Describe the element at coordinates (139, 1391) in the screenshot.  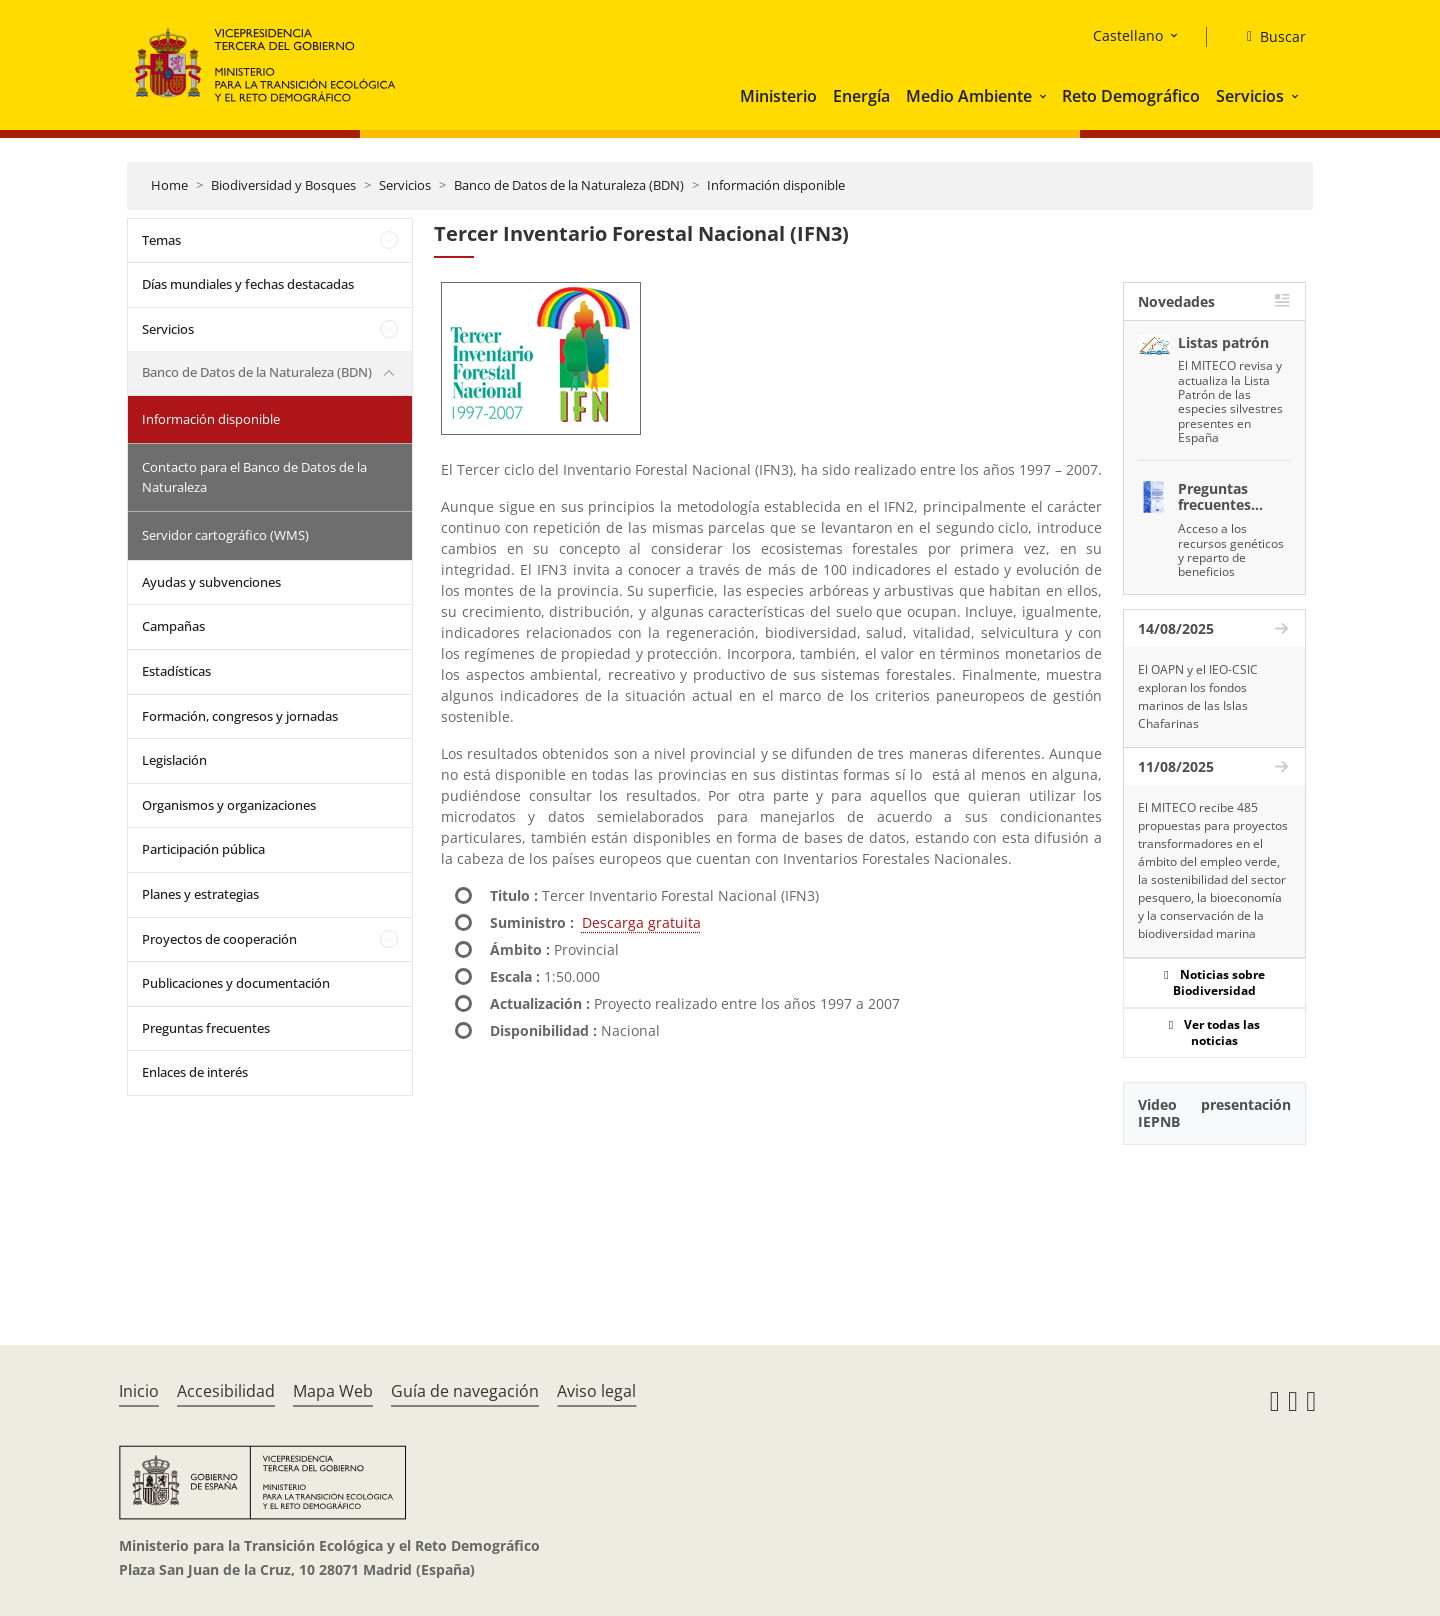
I see `Inicio` at that location.